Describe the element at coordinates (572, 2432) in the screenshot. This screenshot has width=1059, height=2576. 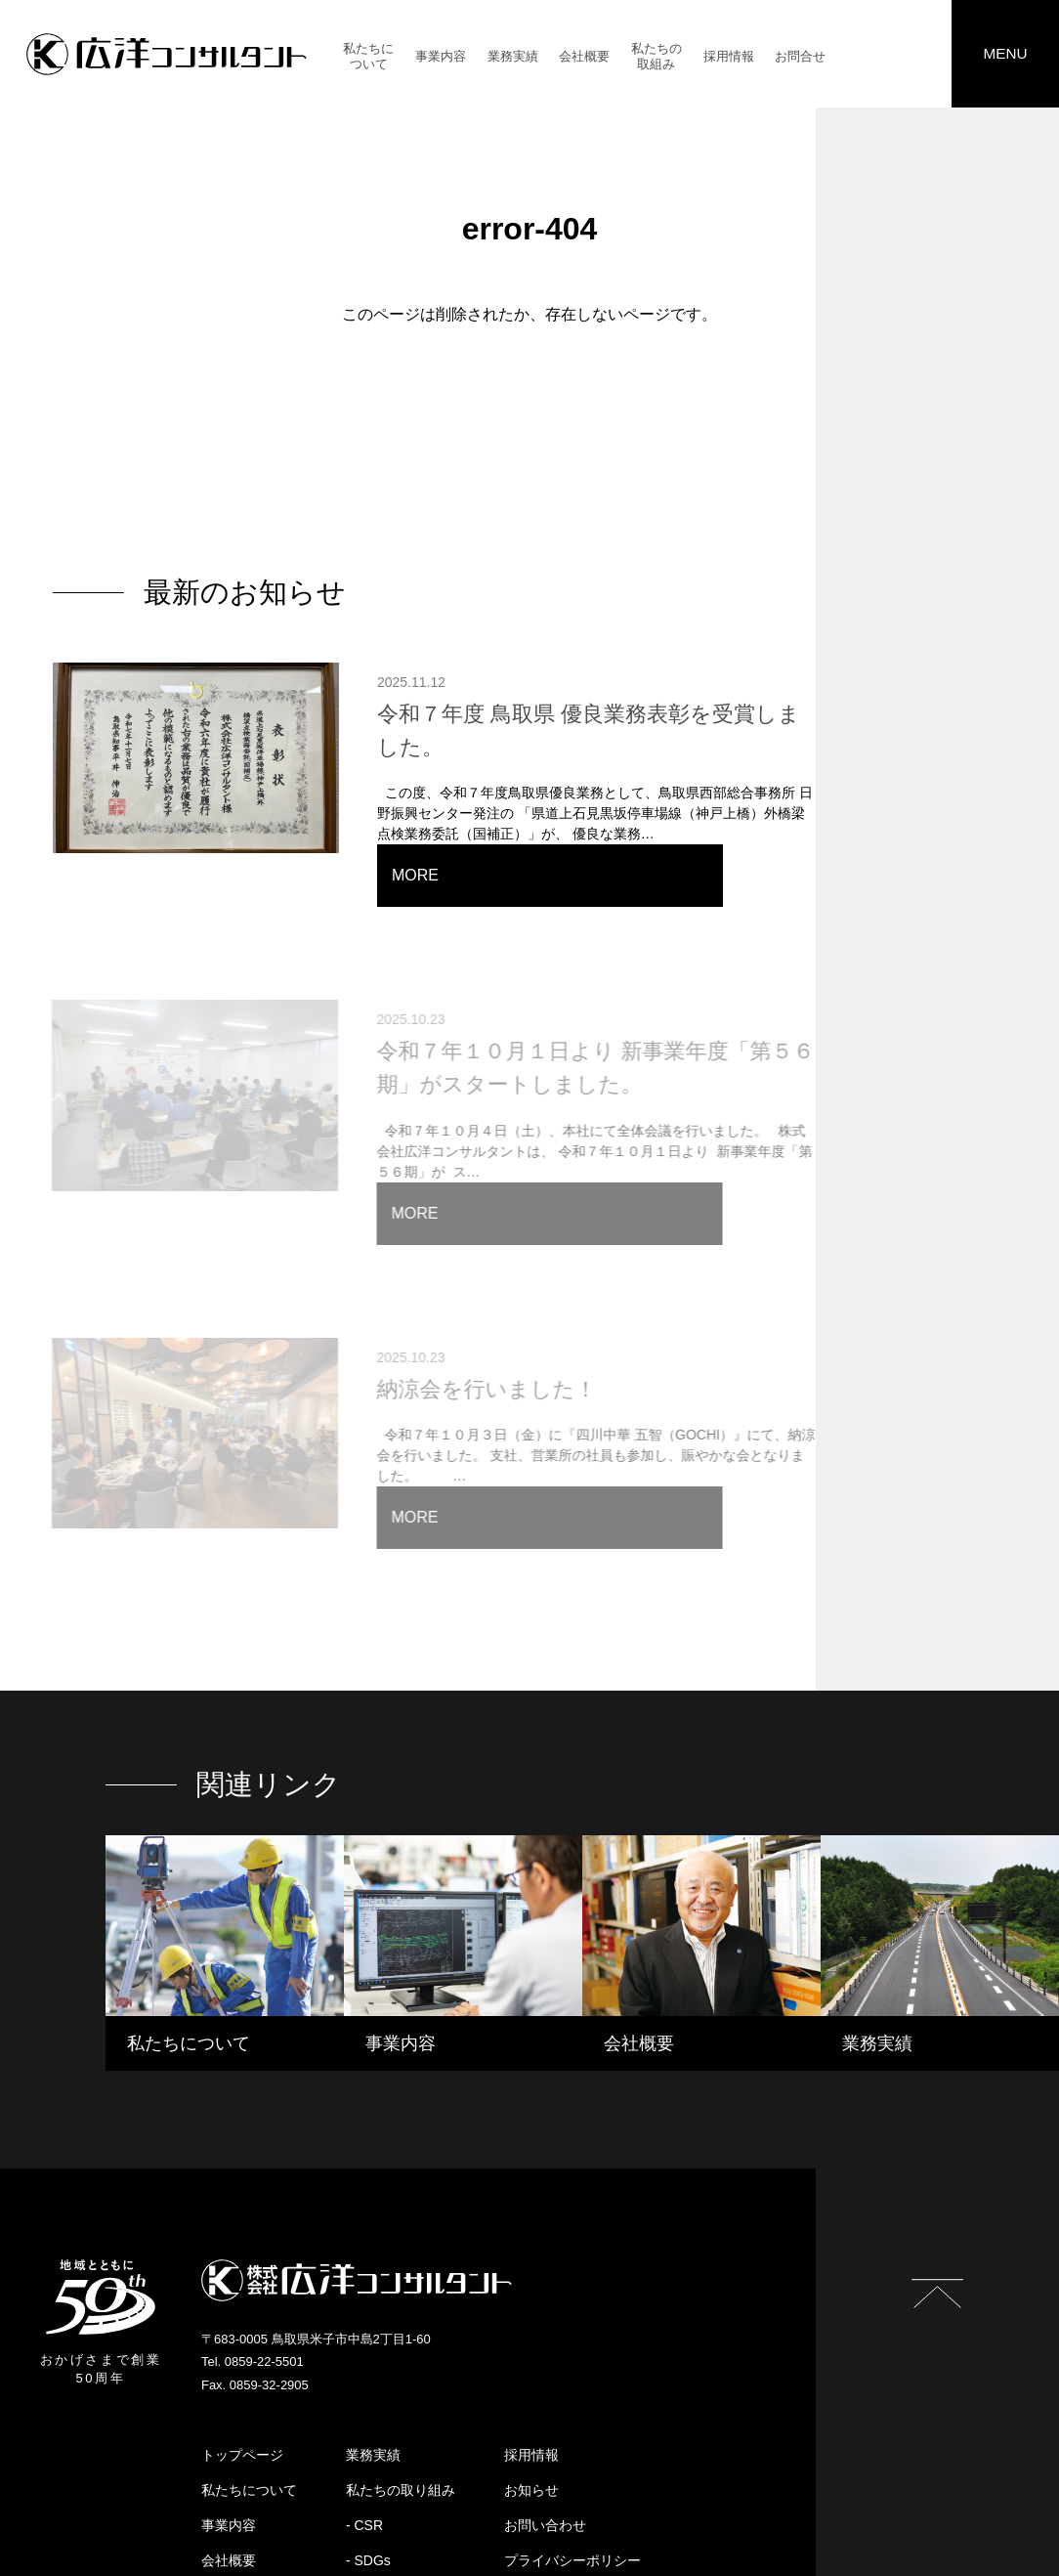
I see `プライバシーポリシー` at that location.